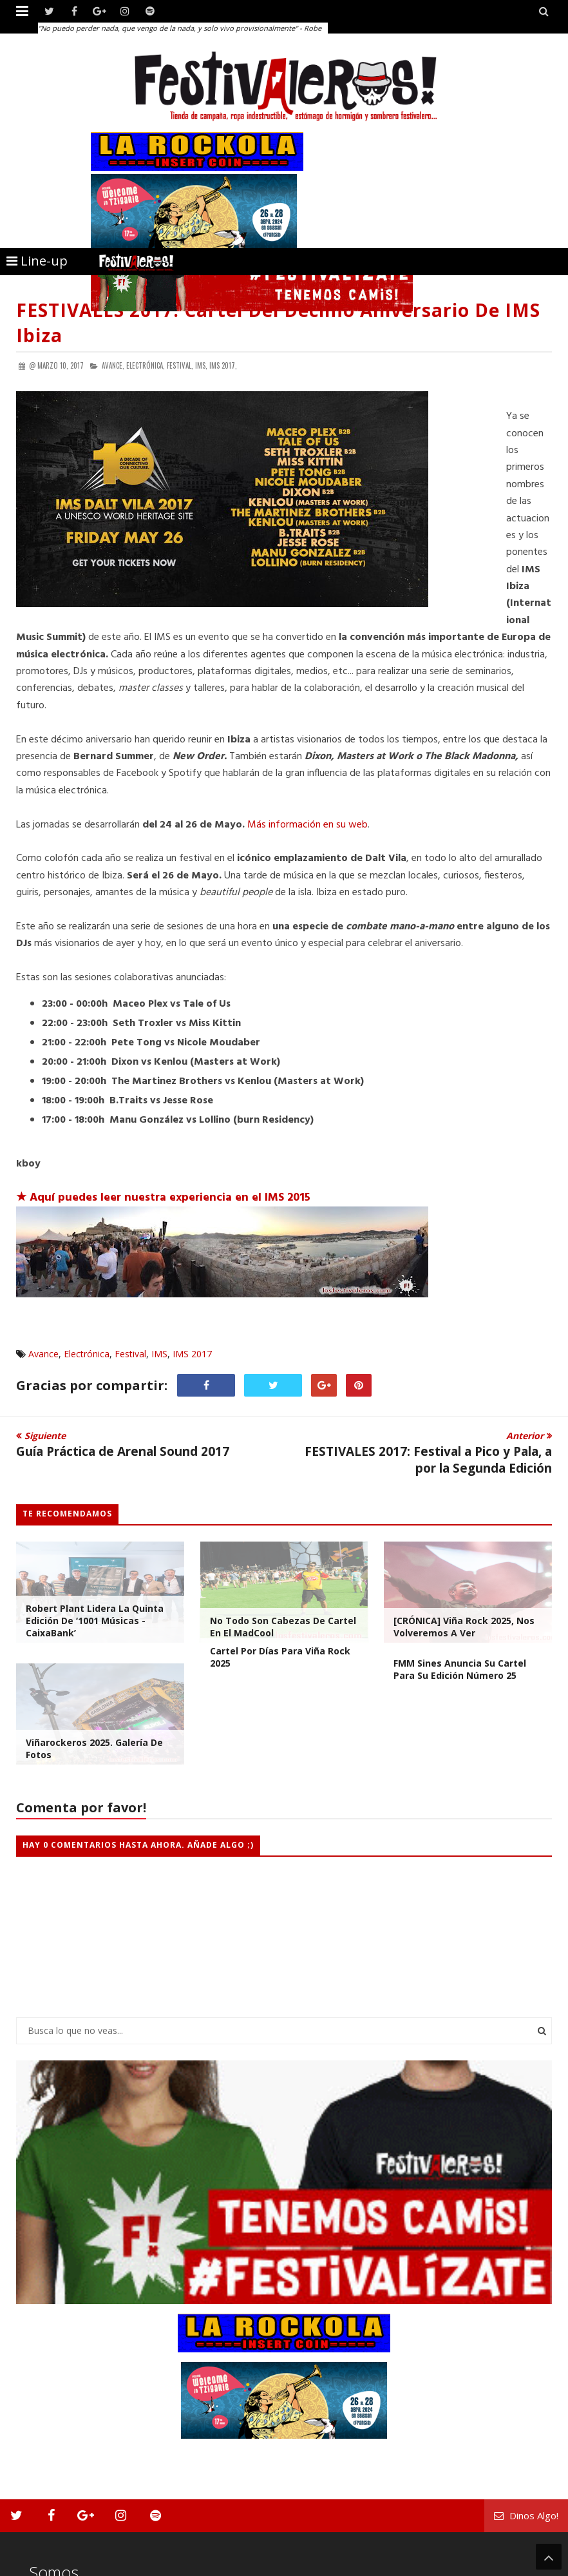 The image size is (568, 2576). Describe the element at coordinates (201, 365) in the screenshot. I see `IMS,` at that location.